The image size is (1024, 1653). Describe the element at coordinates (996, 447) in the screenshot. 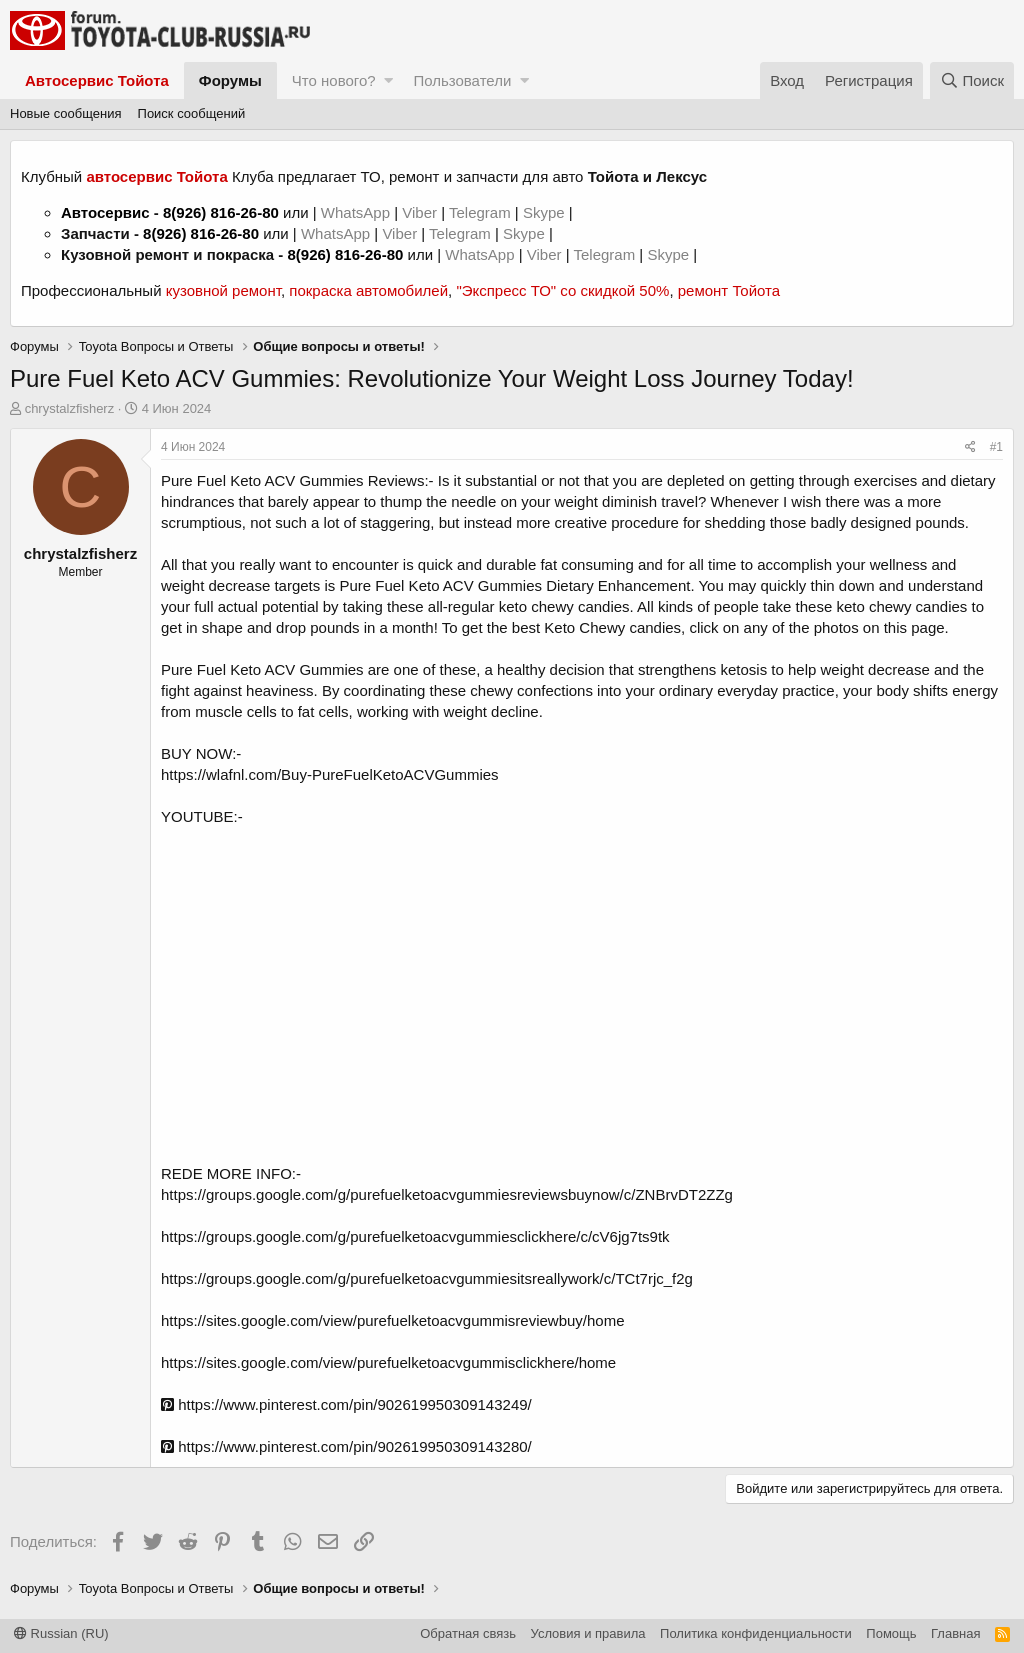

I see `#1` at that location.